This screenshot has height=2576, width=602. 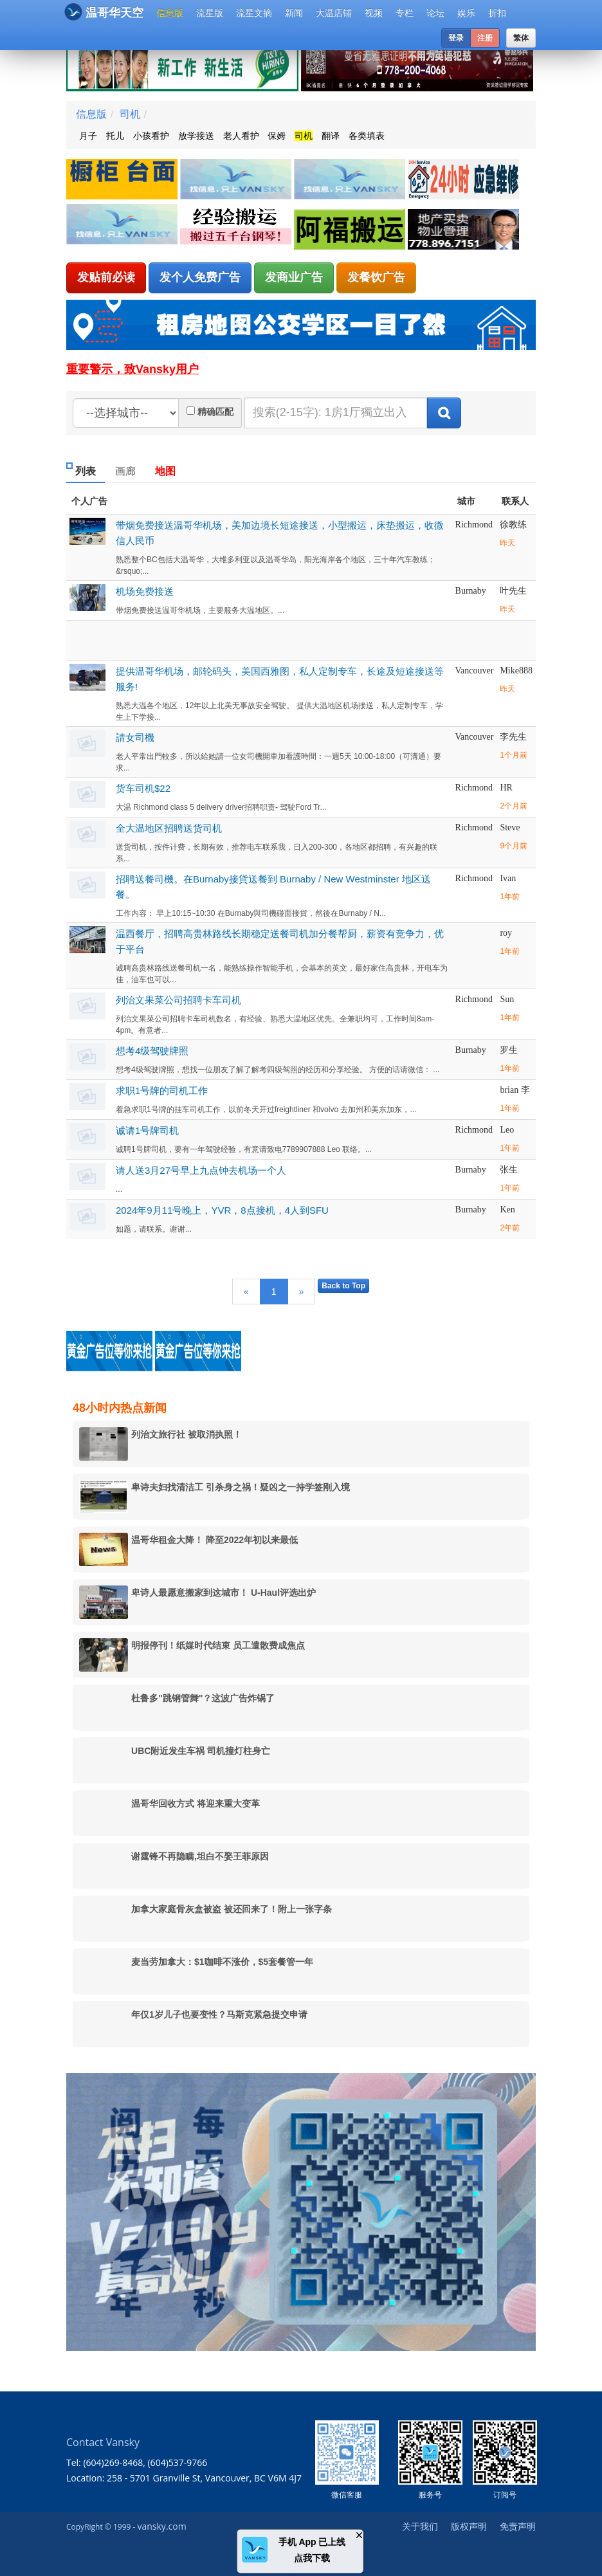 I want to click on 专栏, so click(x=405, y=13).